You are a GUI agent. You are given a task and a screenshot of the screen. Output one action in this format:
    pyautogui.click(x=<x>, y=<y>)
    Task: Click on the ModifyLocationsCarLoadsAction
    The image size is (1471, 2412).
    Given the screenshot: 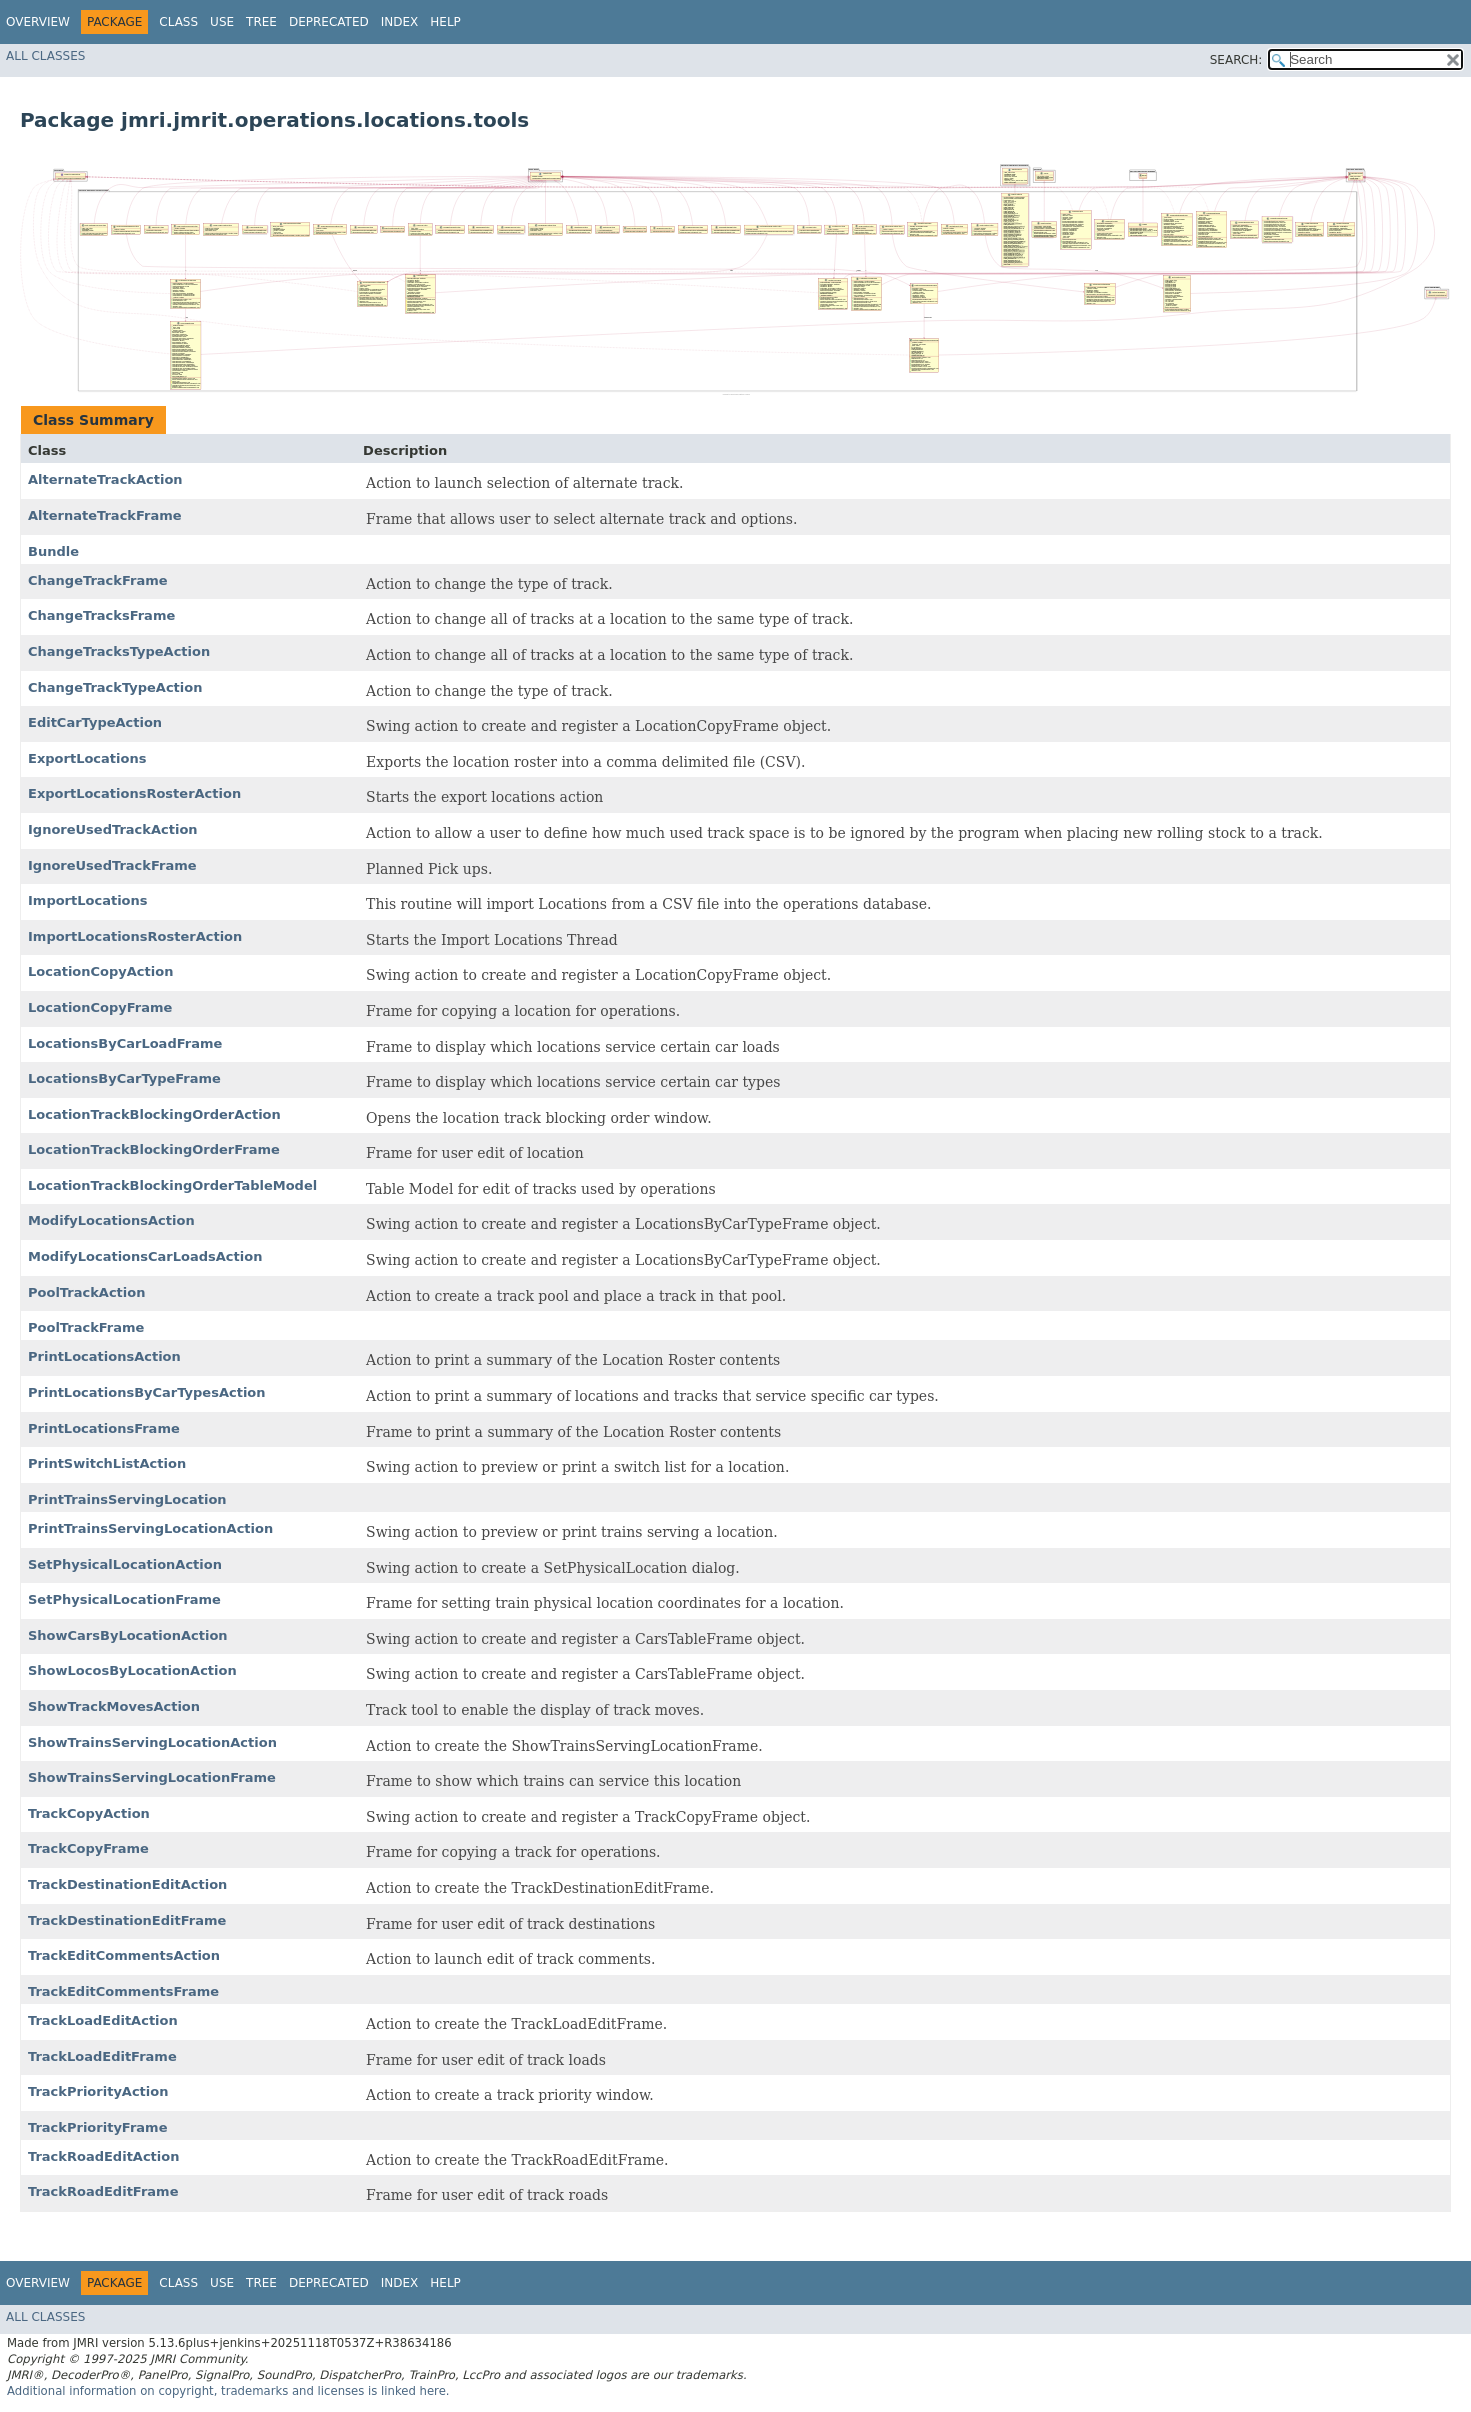 What is the action you would take?
    pyautogui.click(x=145, y=1256)
    